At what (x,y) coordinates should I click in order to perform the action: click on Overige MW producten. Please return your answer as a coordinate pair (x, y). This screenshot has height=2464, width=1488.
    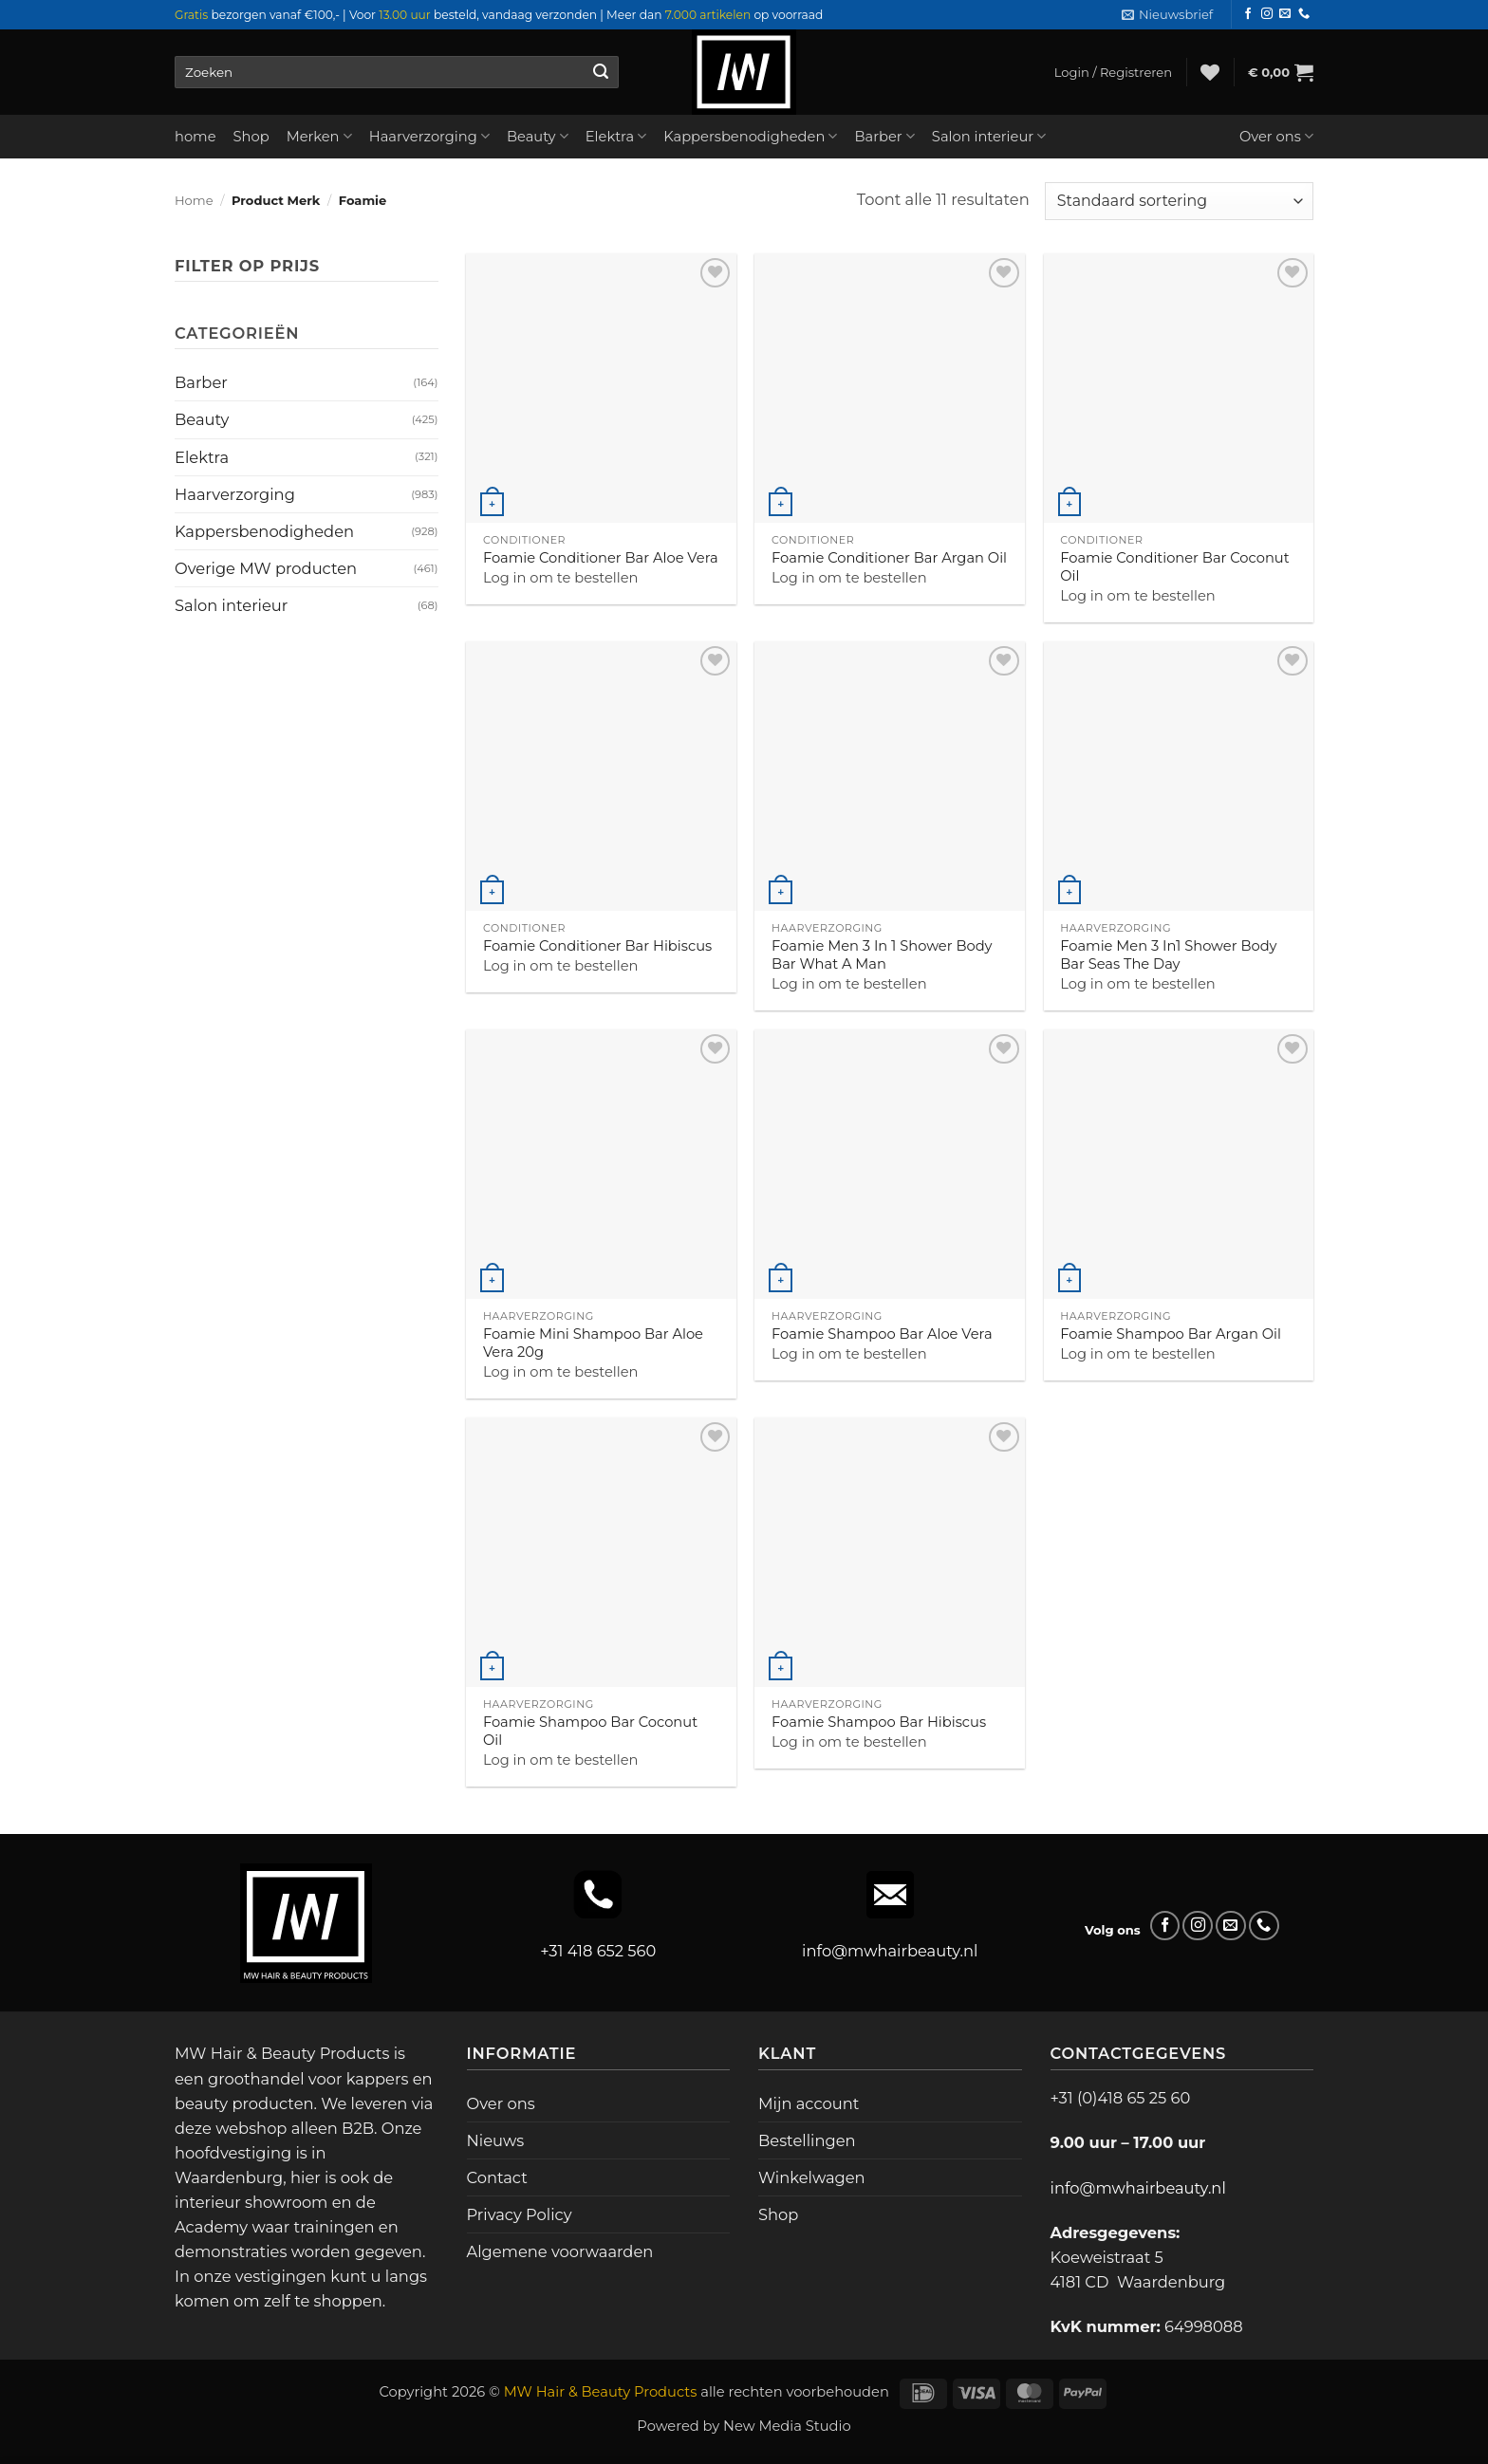
    Looking at the image, I should click on (266, 568).